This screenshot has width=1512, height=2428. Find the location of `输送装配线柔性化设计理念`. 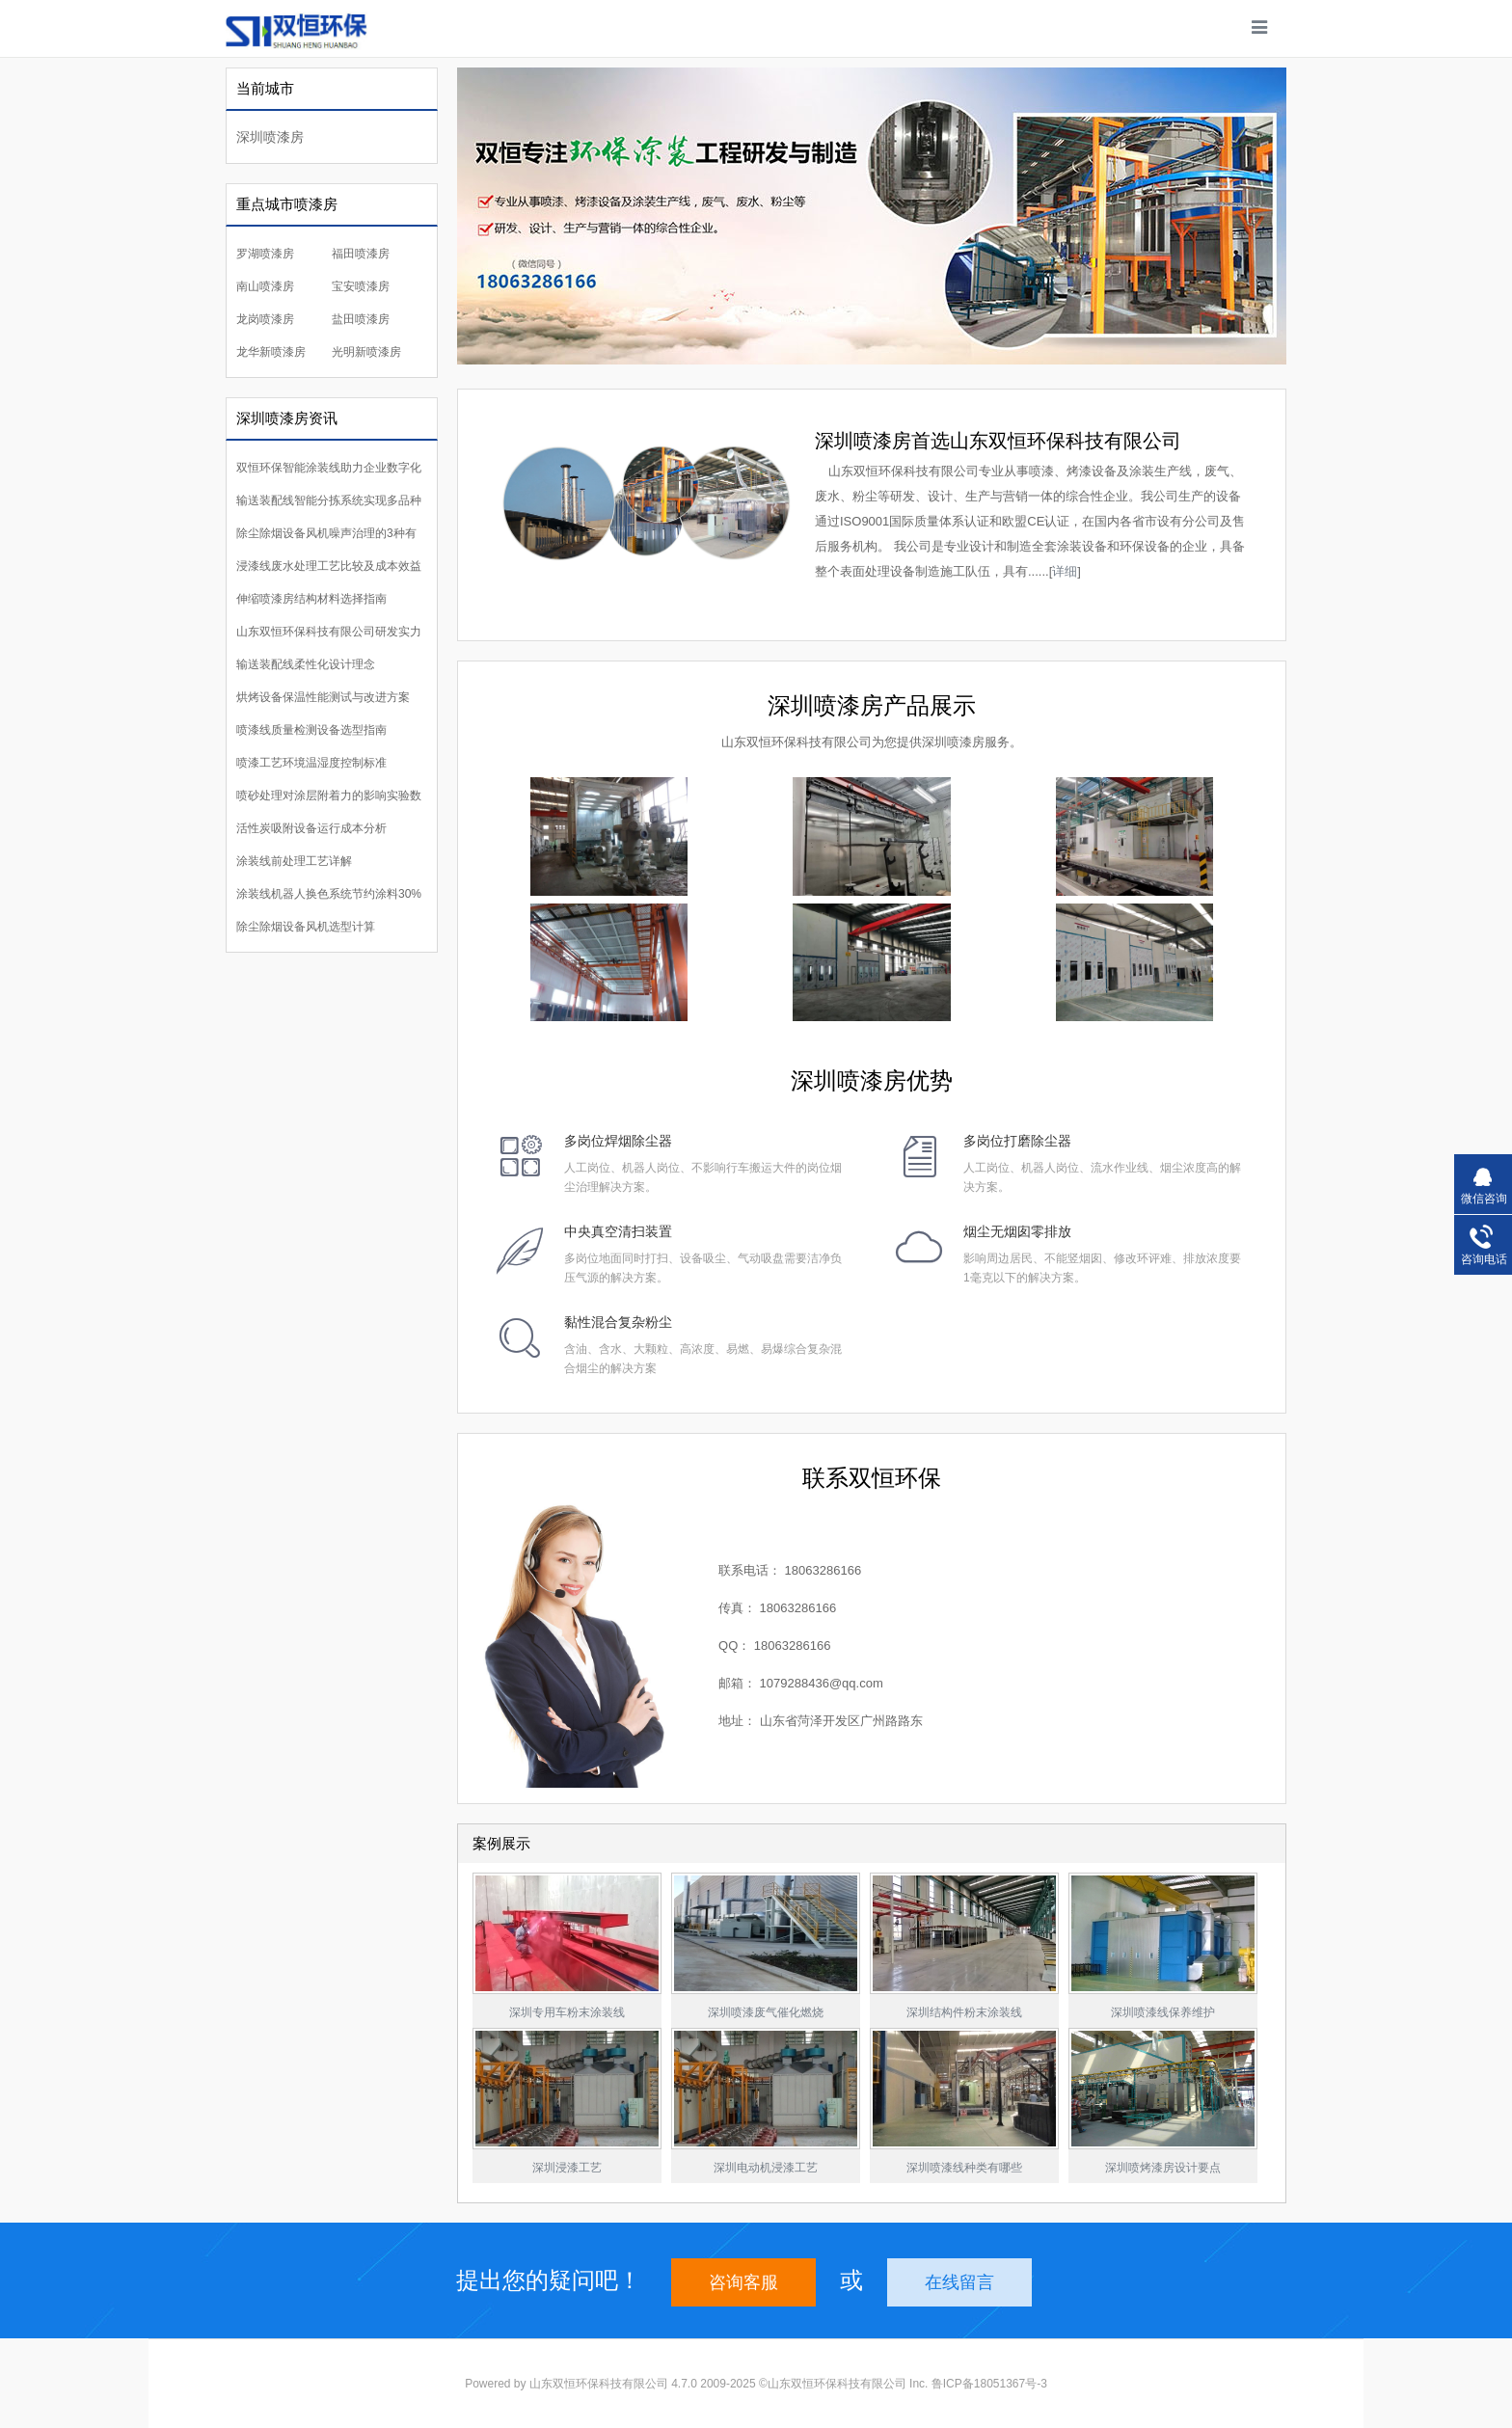

输送装配线柔性化设计理念 is located at coordinates (305, 664).